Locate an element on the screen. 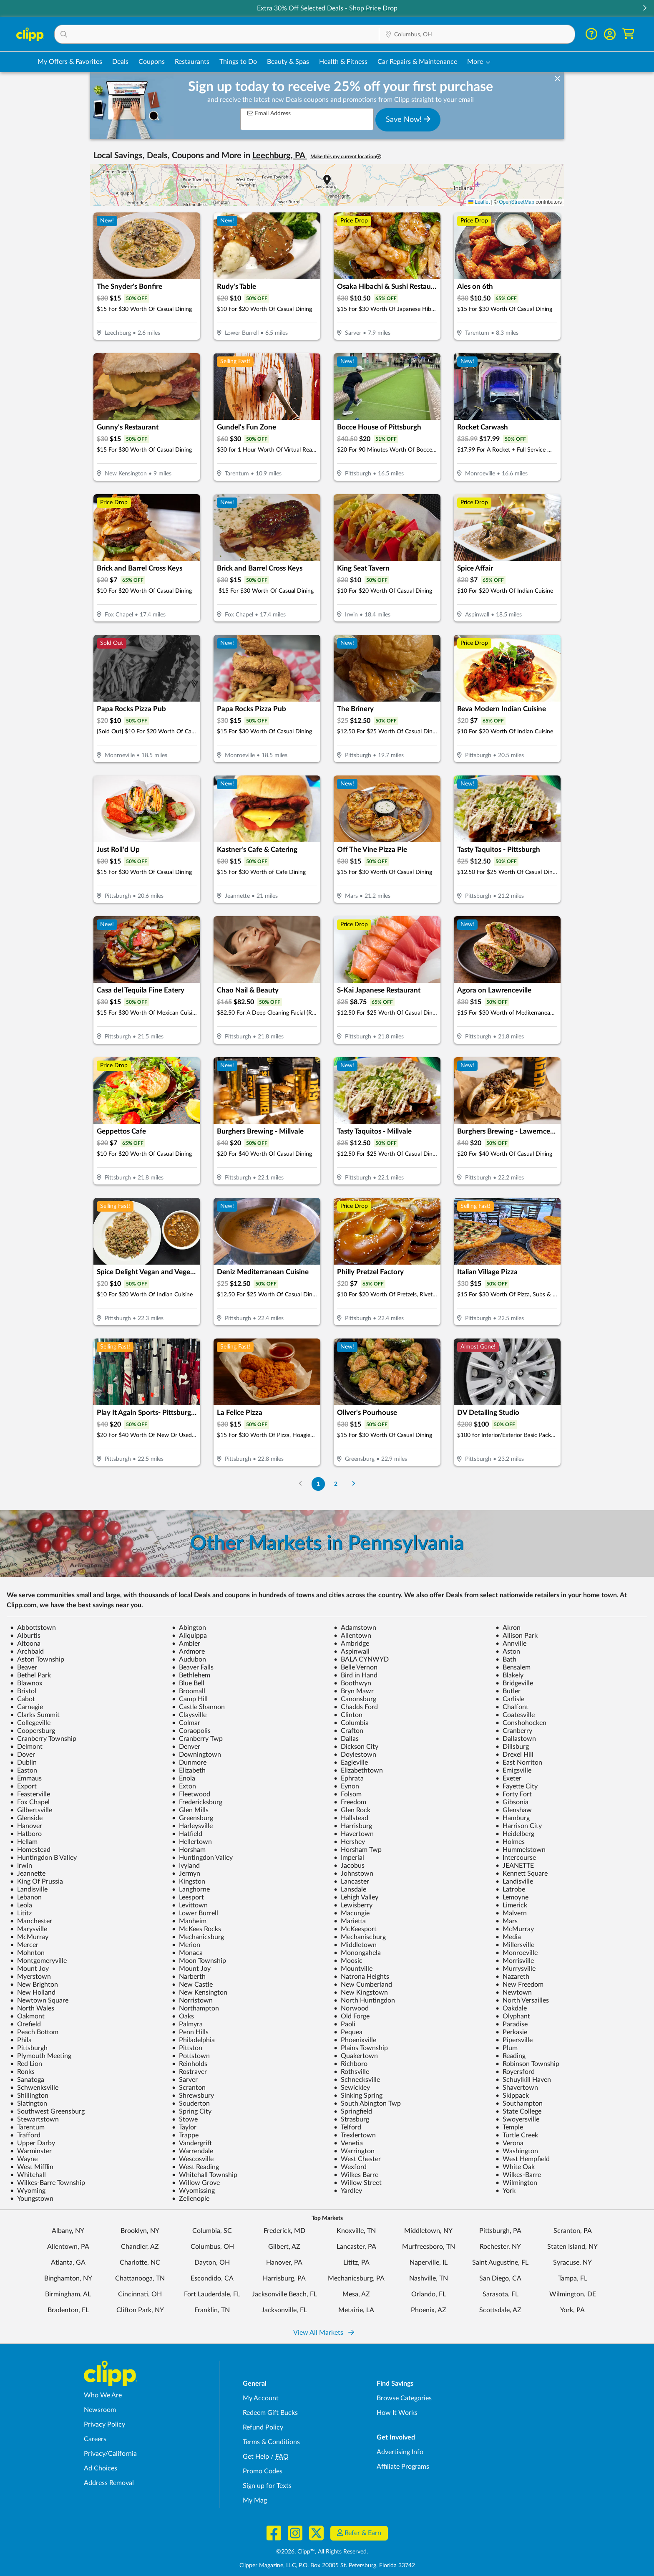 This screenshot has height=2576, width=654. Dallas is located at coordinates (346, 1738).